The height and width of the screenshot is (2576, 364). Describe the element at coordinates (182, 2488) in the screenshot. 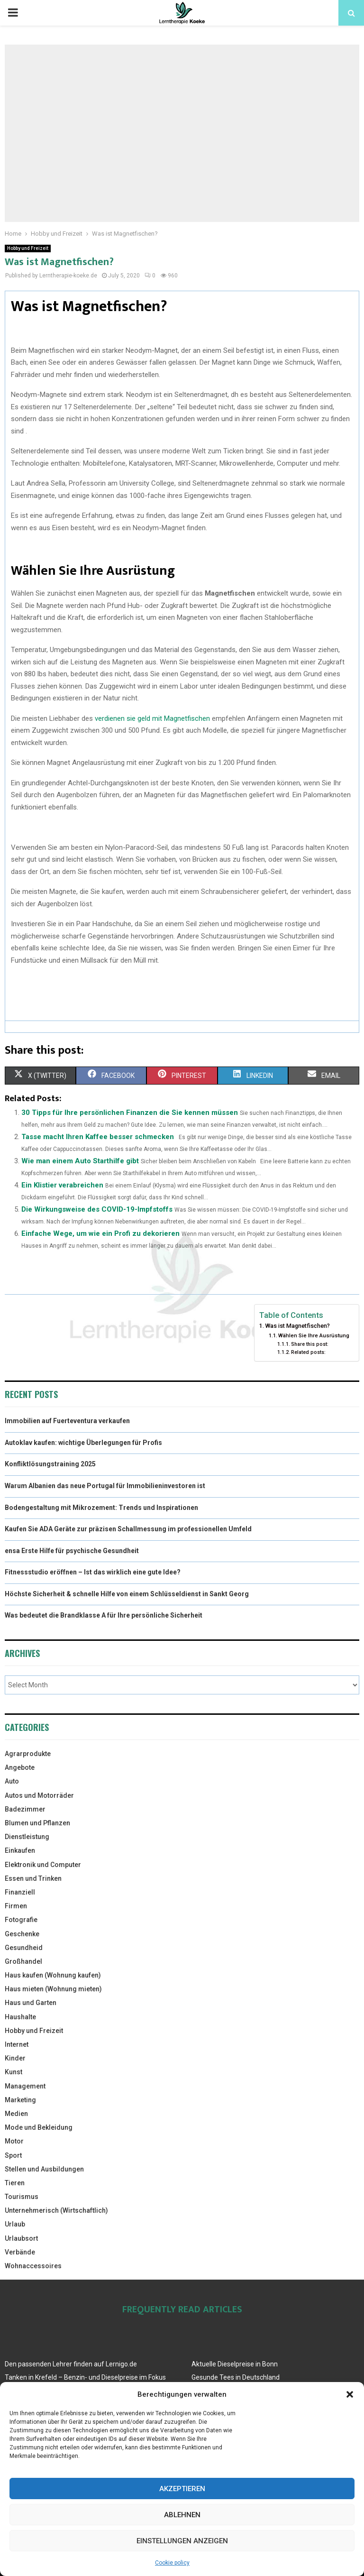

I see `Akzeptieren` at that location.